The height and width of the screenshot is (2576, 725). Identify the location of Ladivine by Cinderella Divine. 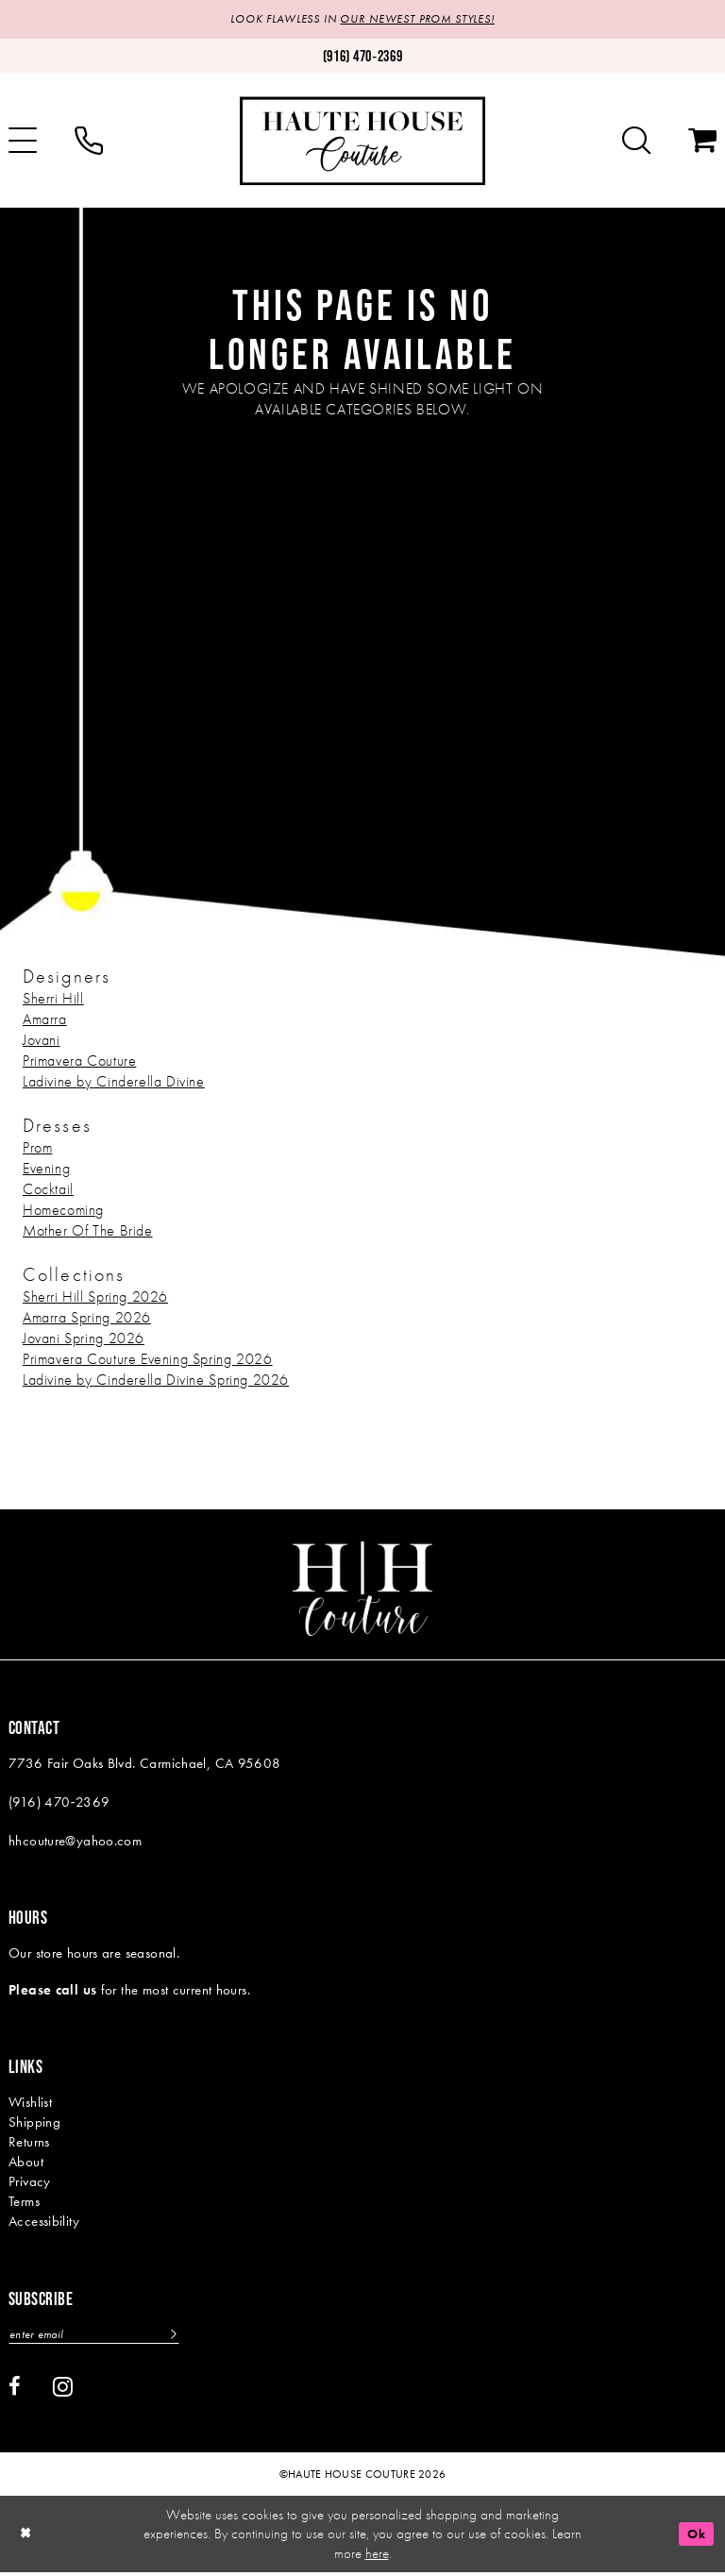
(114, 1082).